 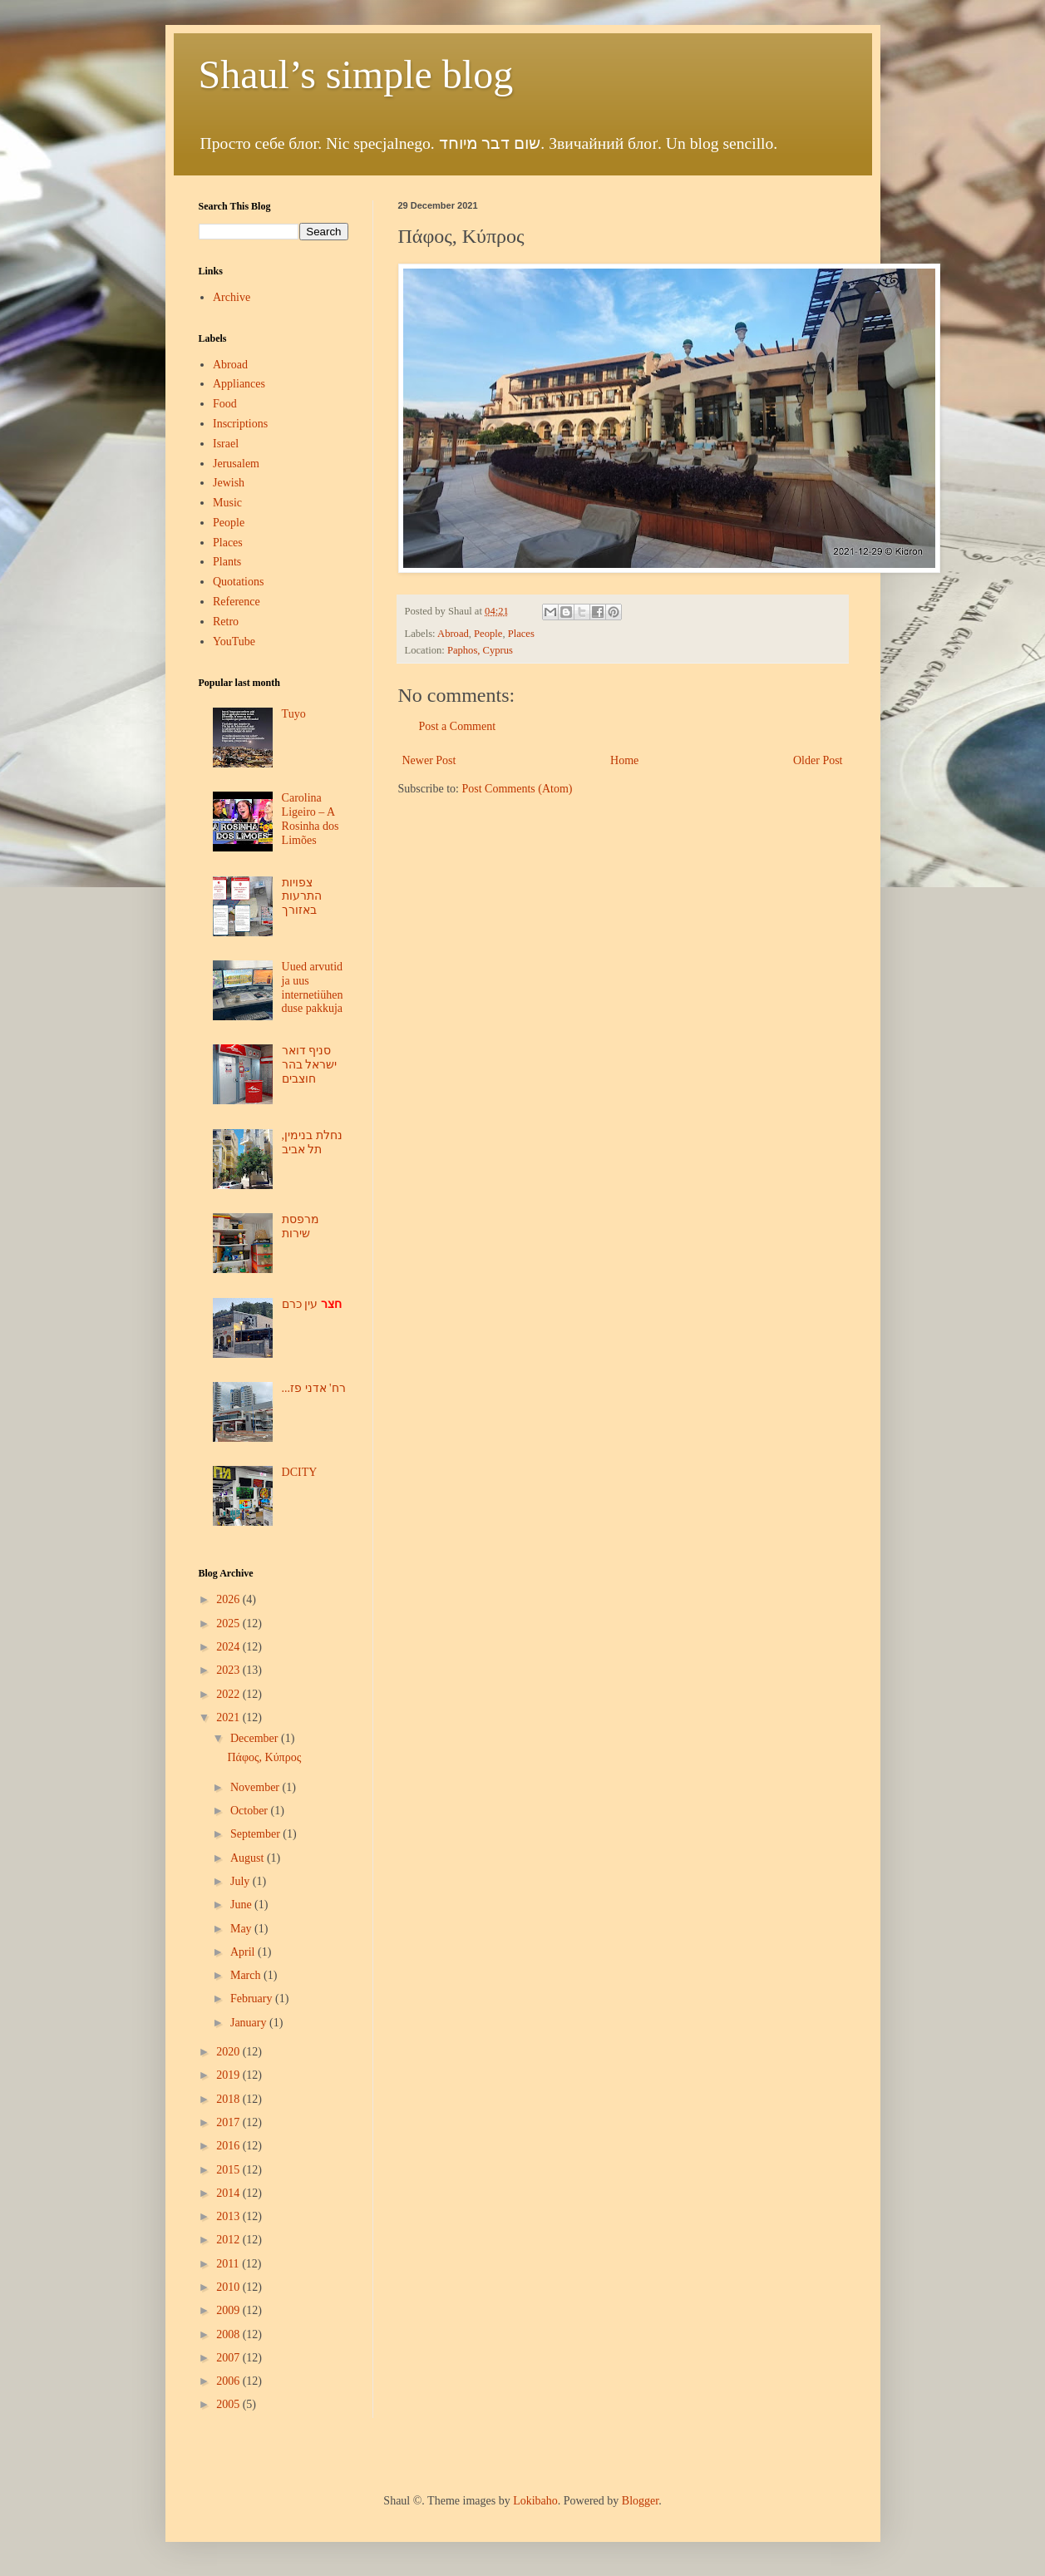 I want to click on ...רח' אדני פז, so click(x=314, y=1388).